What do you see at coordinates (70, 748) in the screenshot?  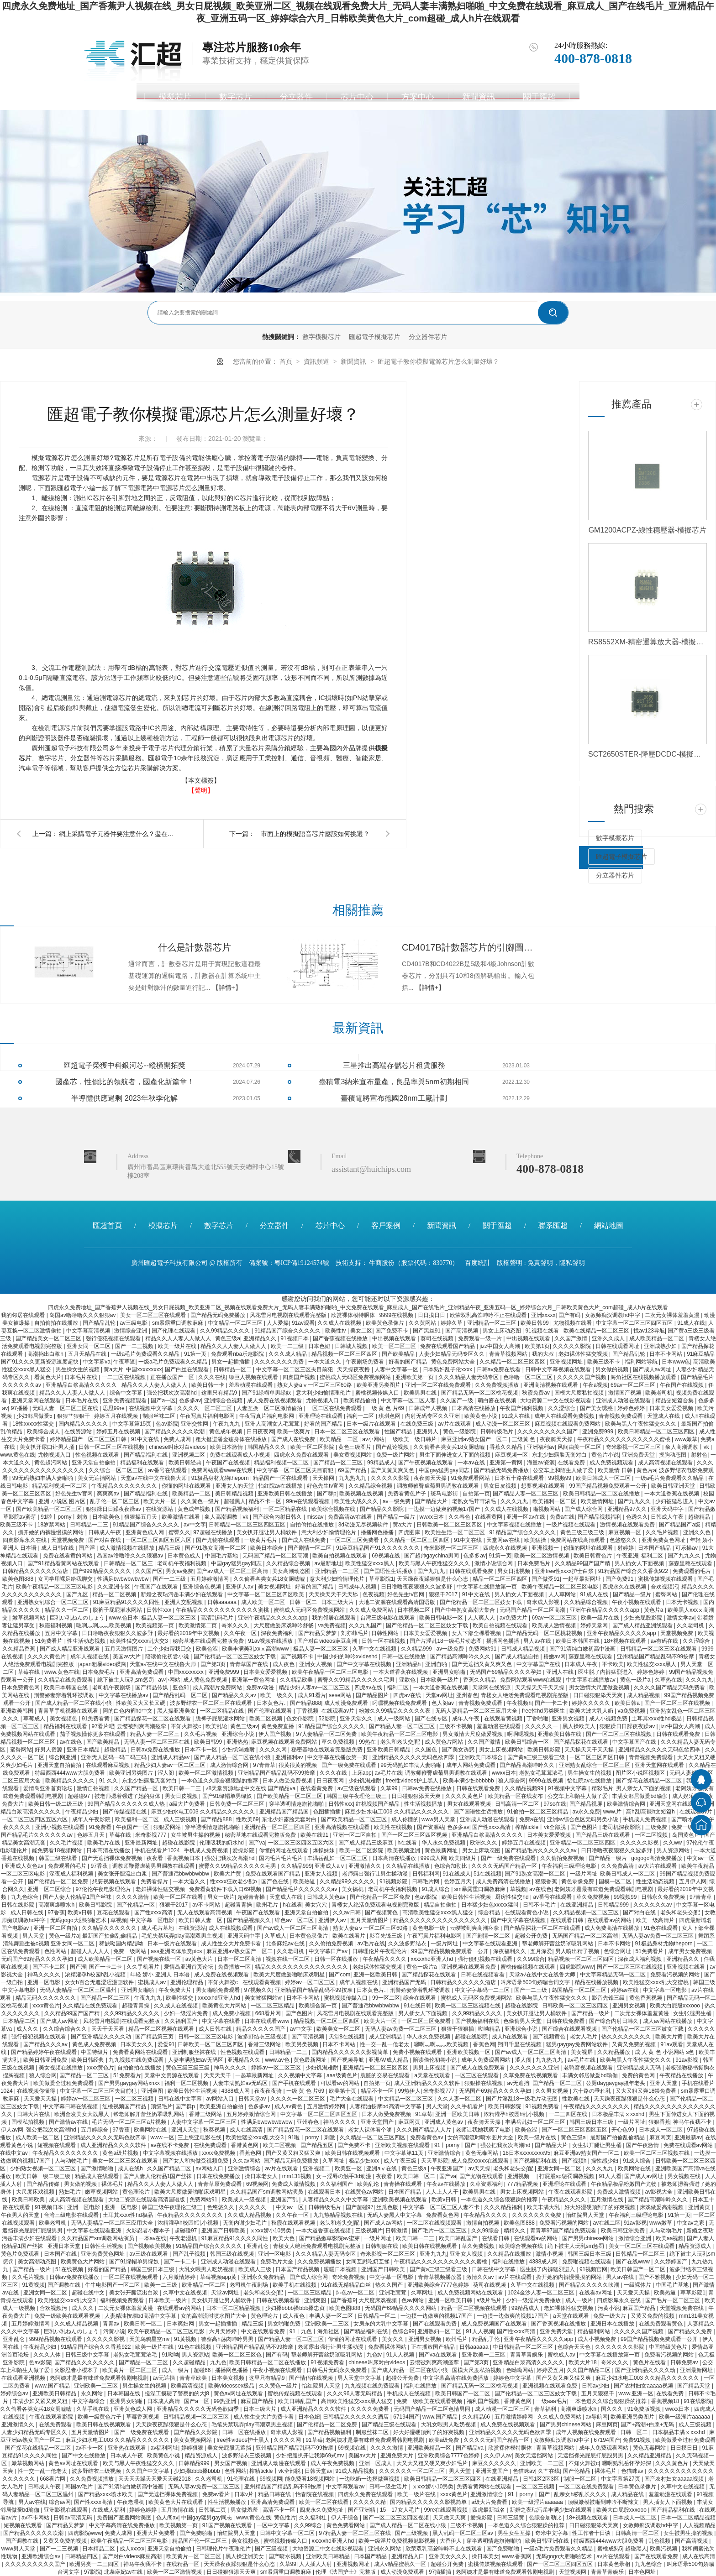 I see `廣州匯超電子科技有限公司` at bounding box center [70, 748].